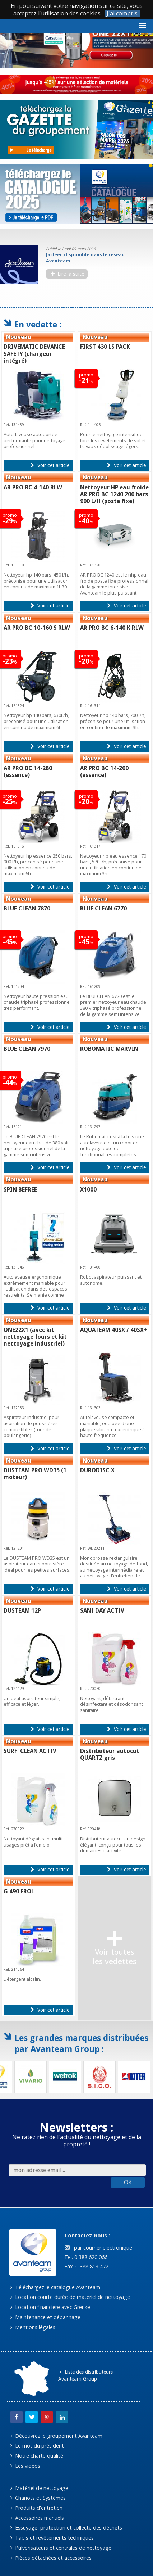 The image size is (153, 2576). I want to click on Fax. 0 388 813 472, so click(85, 2266).